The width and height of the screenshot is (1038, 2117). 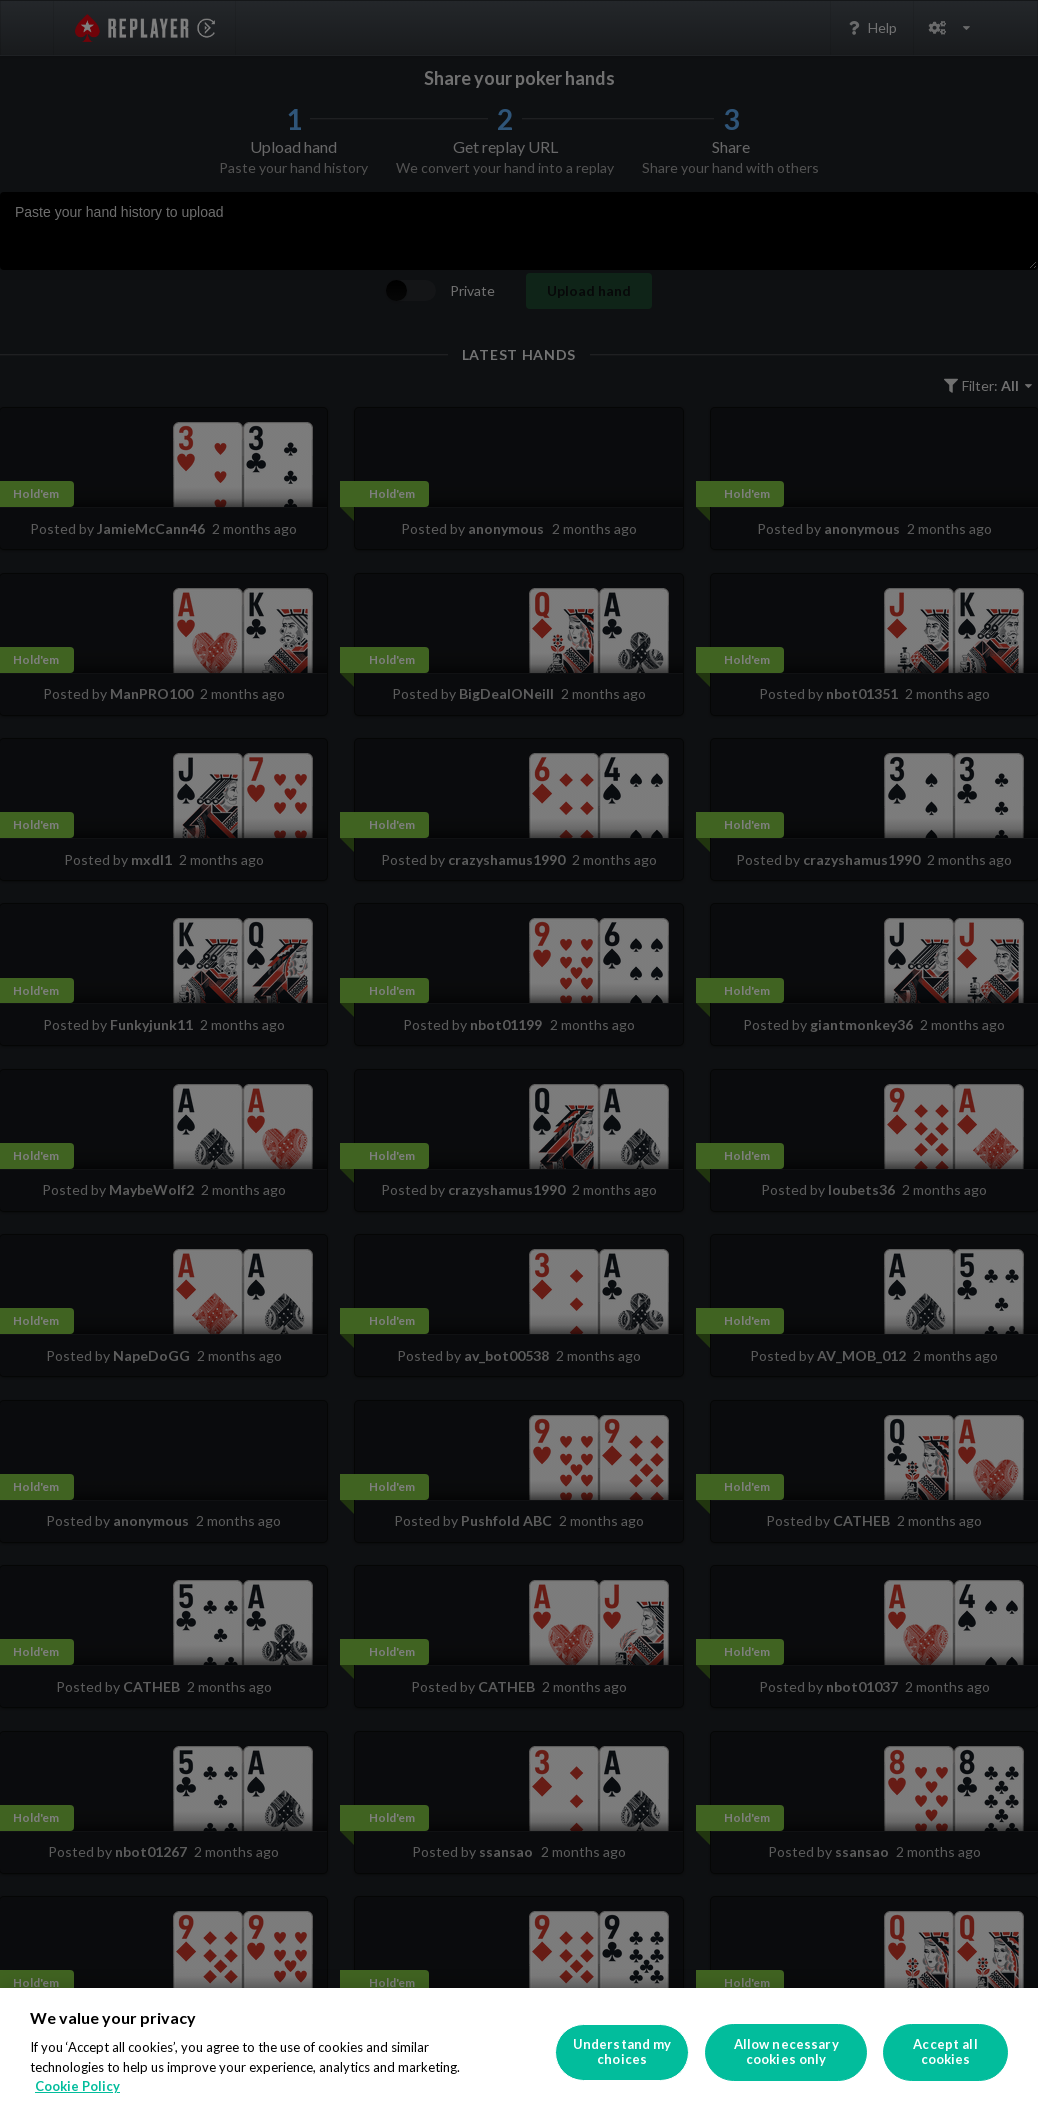 What do you see at coordinates (519, 2052) in the screenshot?
I see `[region]` at bounding box center [519, 2052].